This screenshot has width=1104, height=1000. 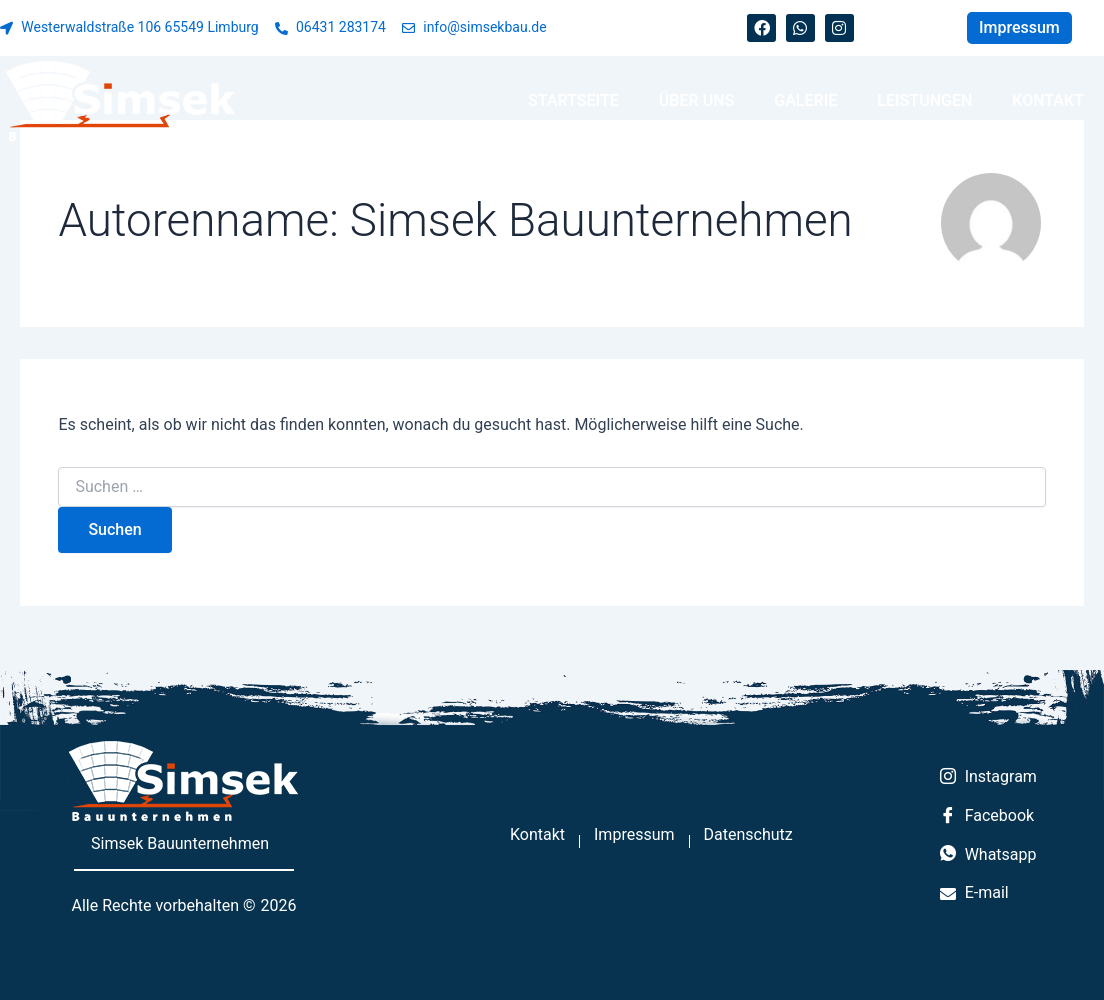 What do you see at coordinates (988, 855) in the screenshot?
I see `Whatsapp` at bounding box center [988, 855].